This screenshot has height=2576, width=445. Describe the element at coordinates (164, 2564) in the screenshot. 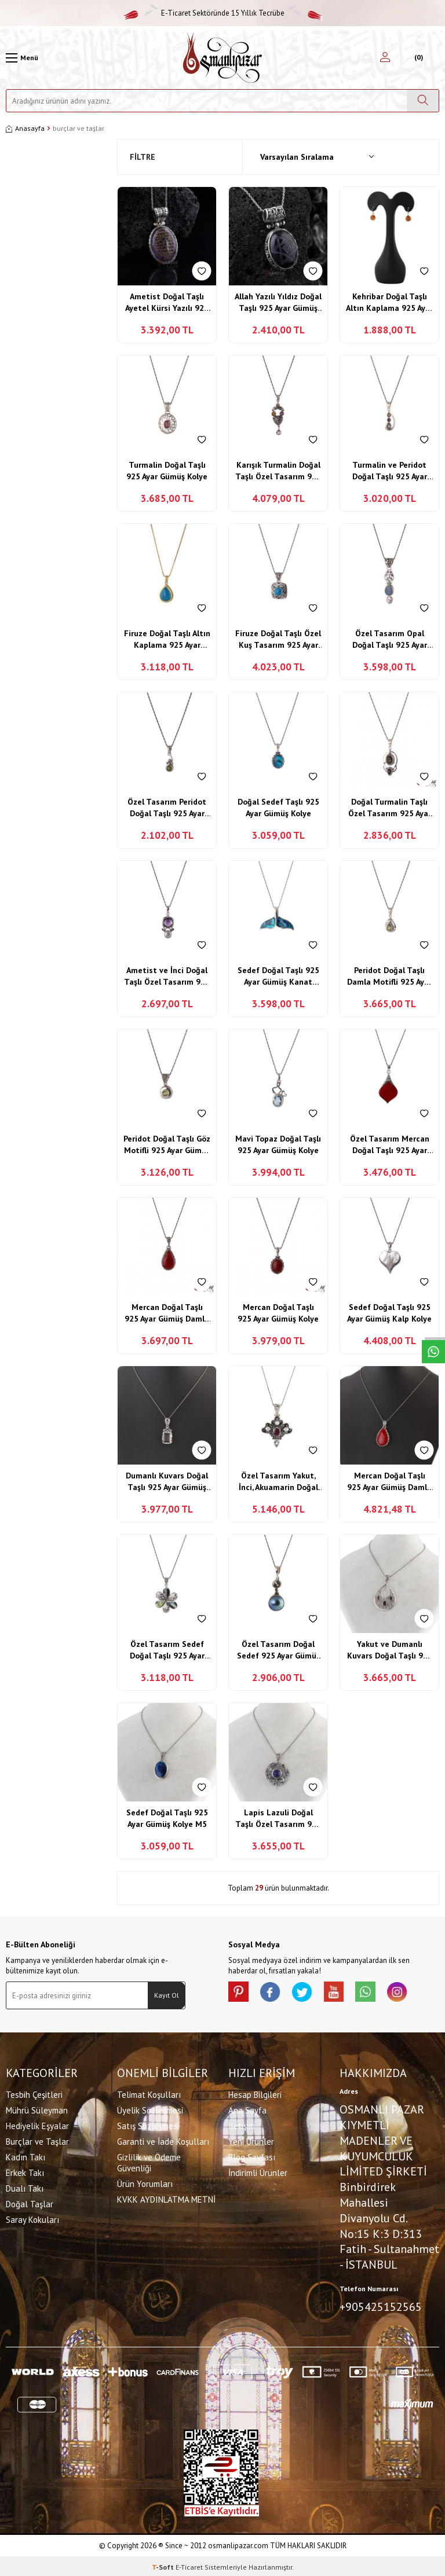

I see `-Soft` at that location.